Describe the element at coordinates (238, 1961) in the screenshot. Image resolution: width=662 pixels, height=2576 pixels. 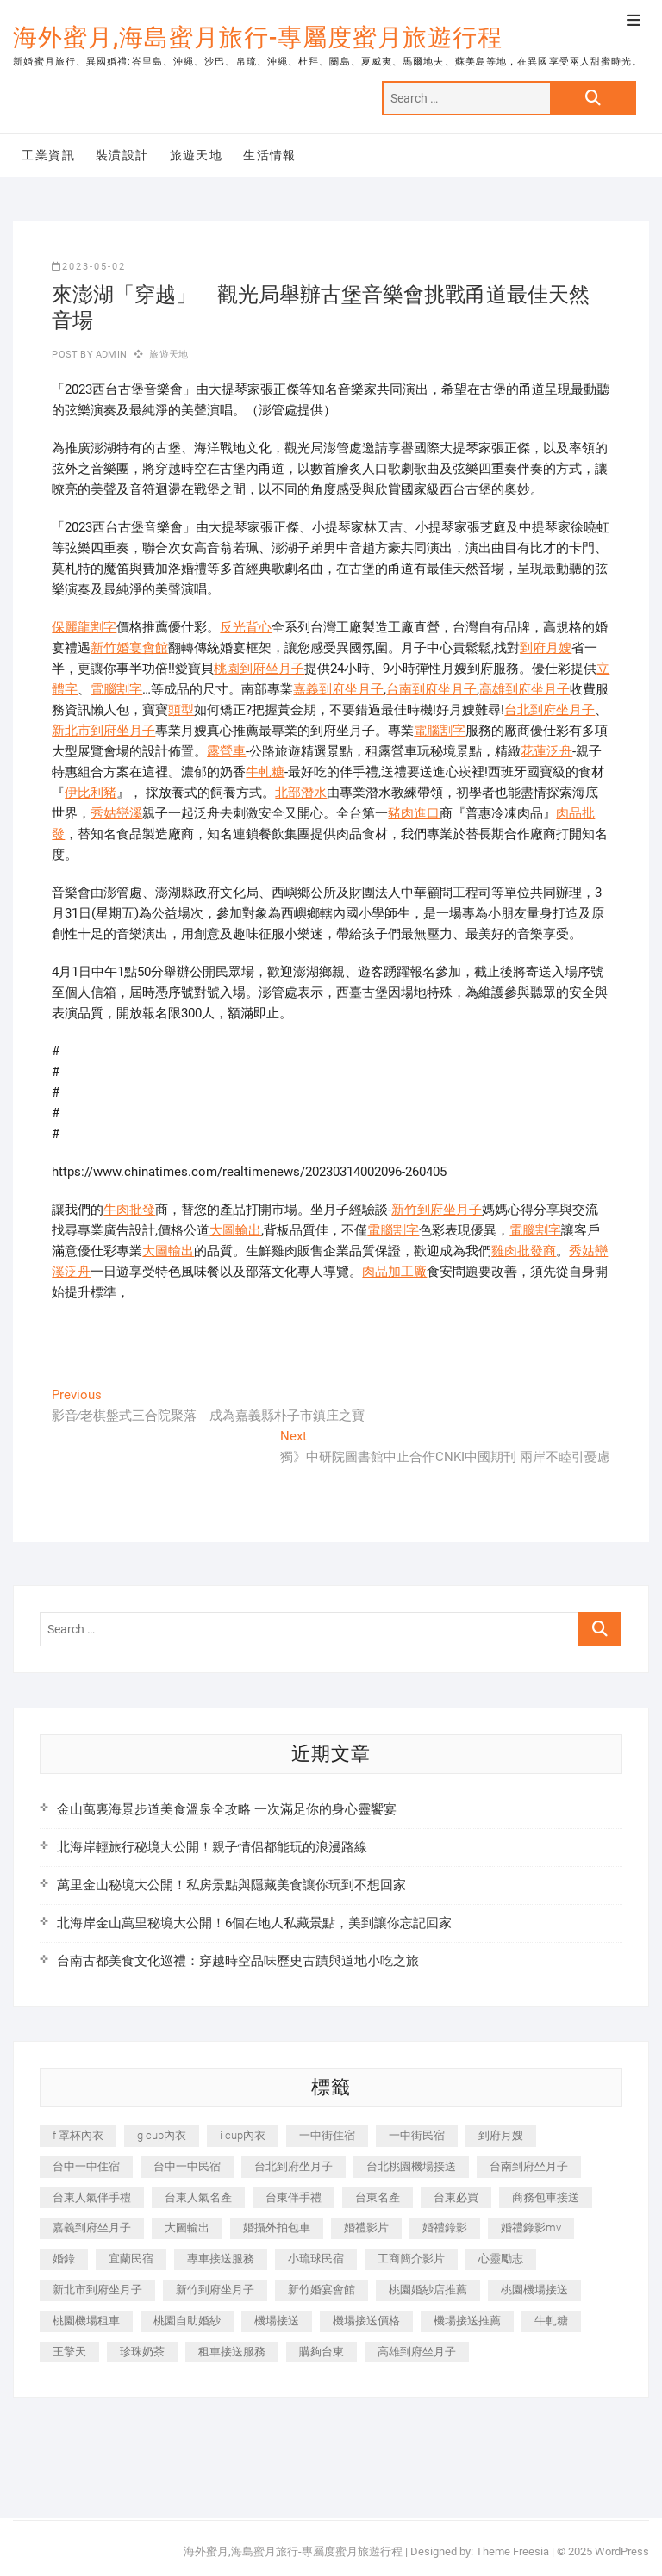
I see `台南古都美食文化巡禮：穿越時空品味歷史古蹟與道地小吃之旅` at that location.